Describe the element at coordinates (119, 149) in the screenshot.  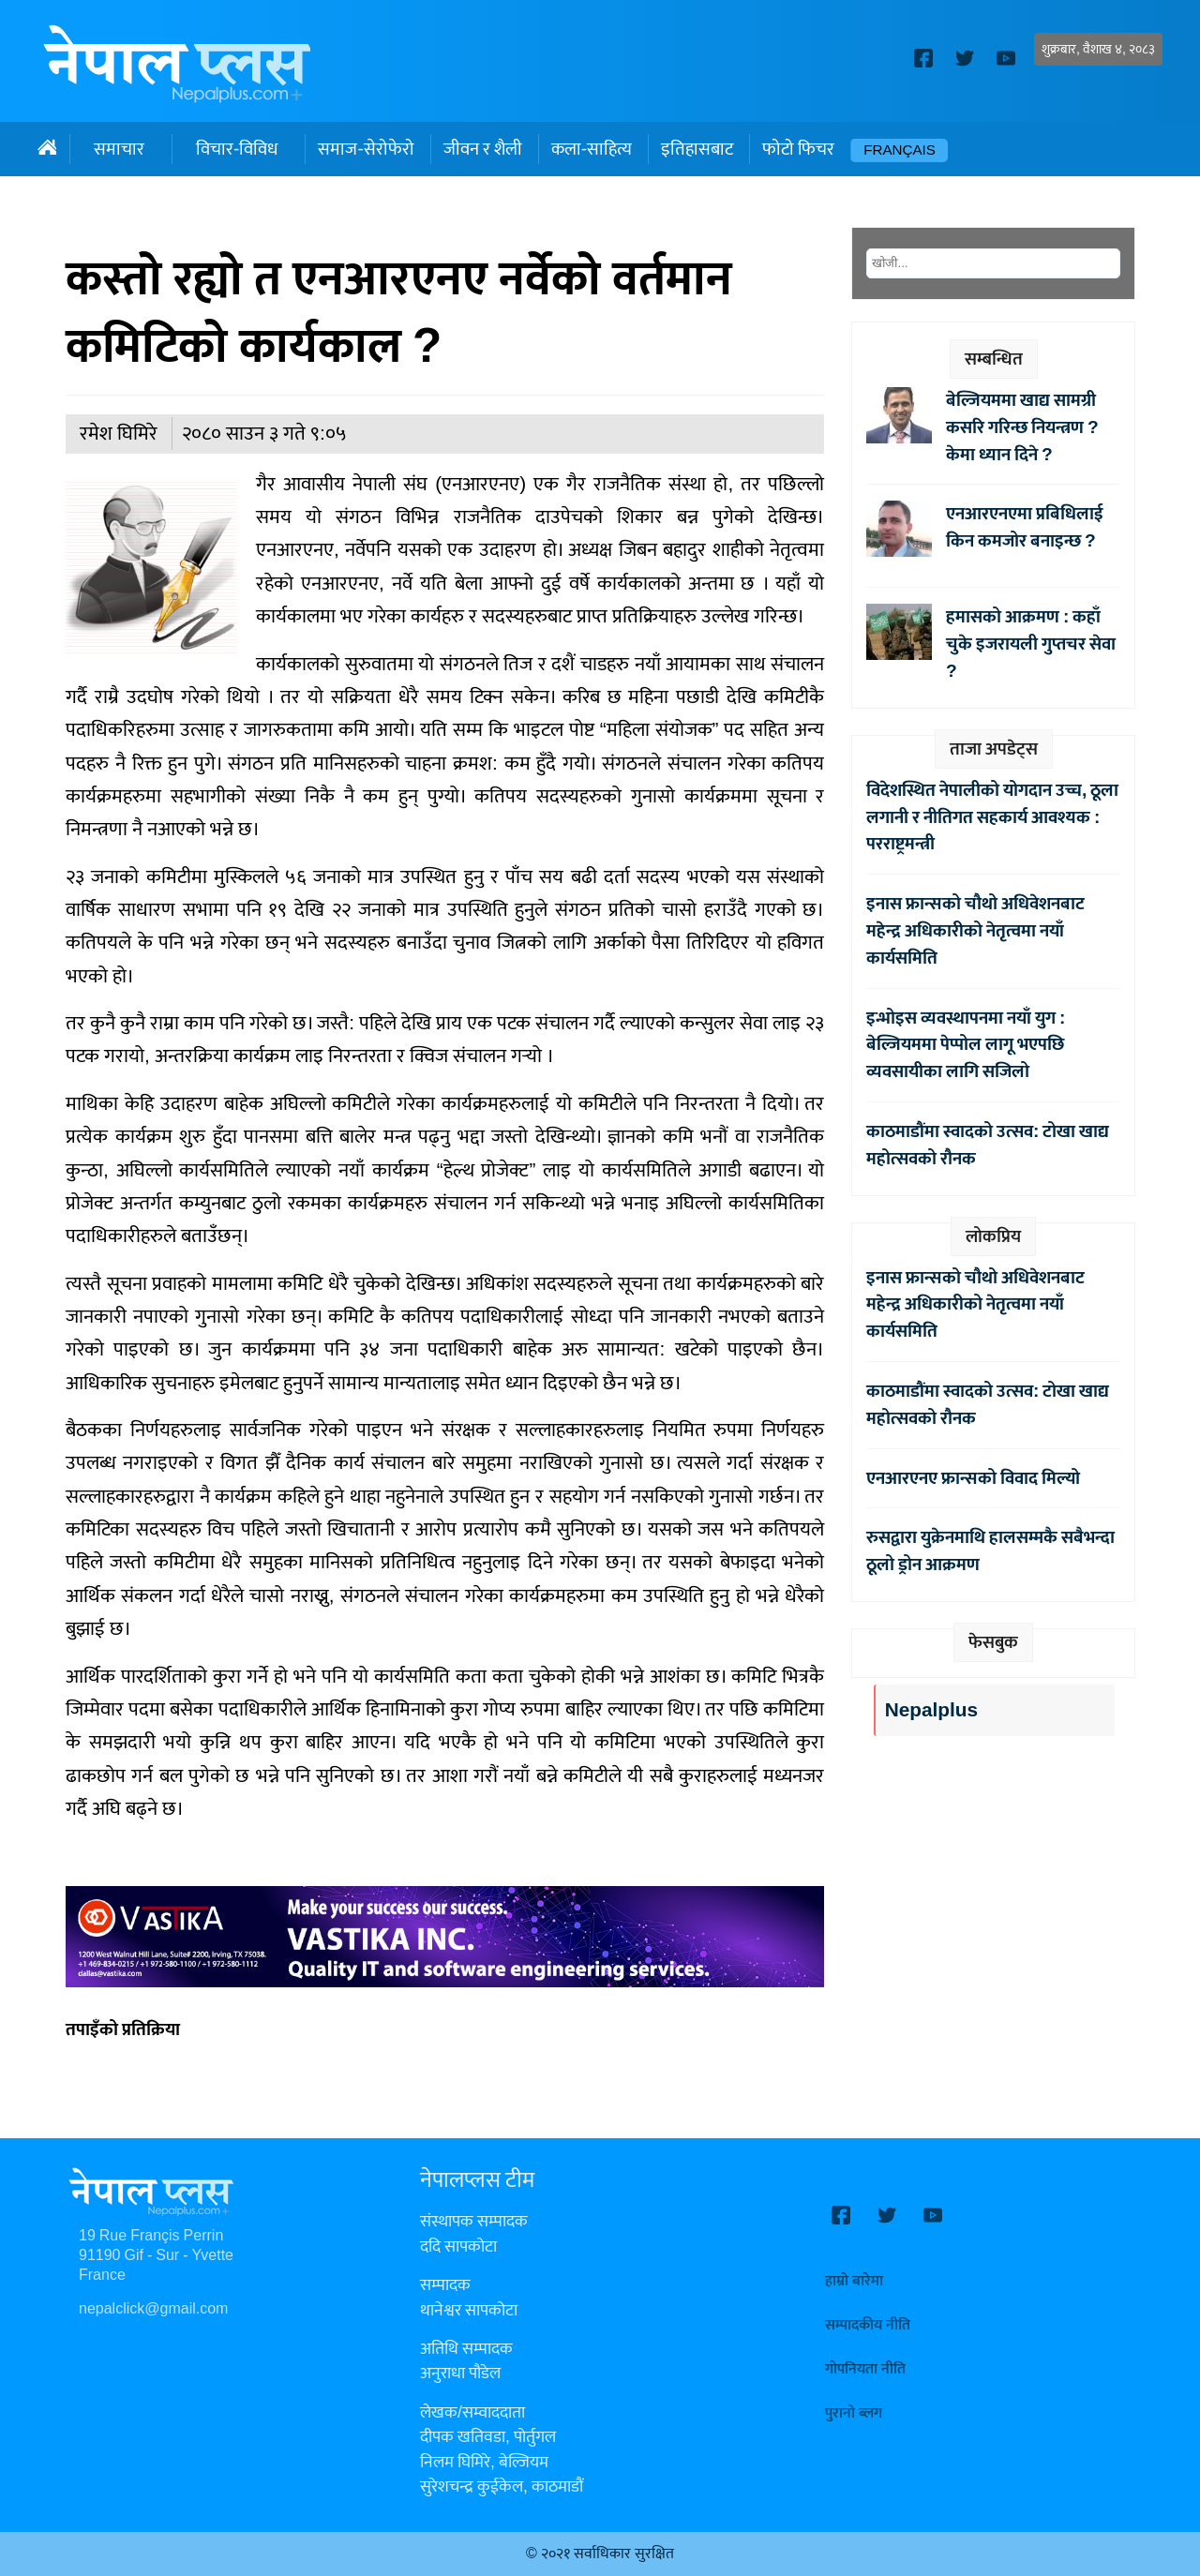
I see `समाचार` at that location.